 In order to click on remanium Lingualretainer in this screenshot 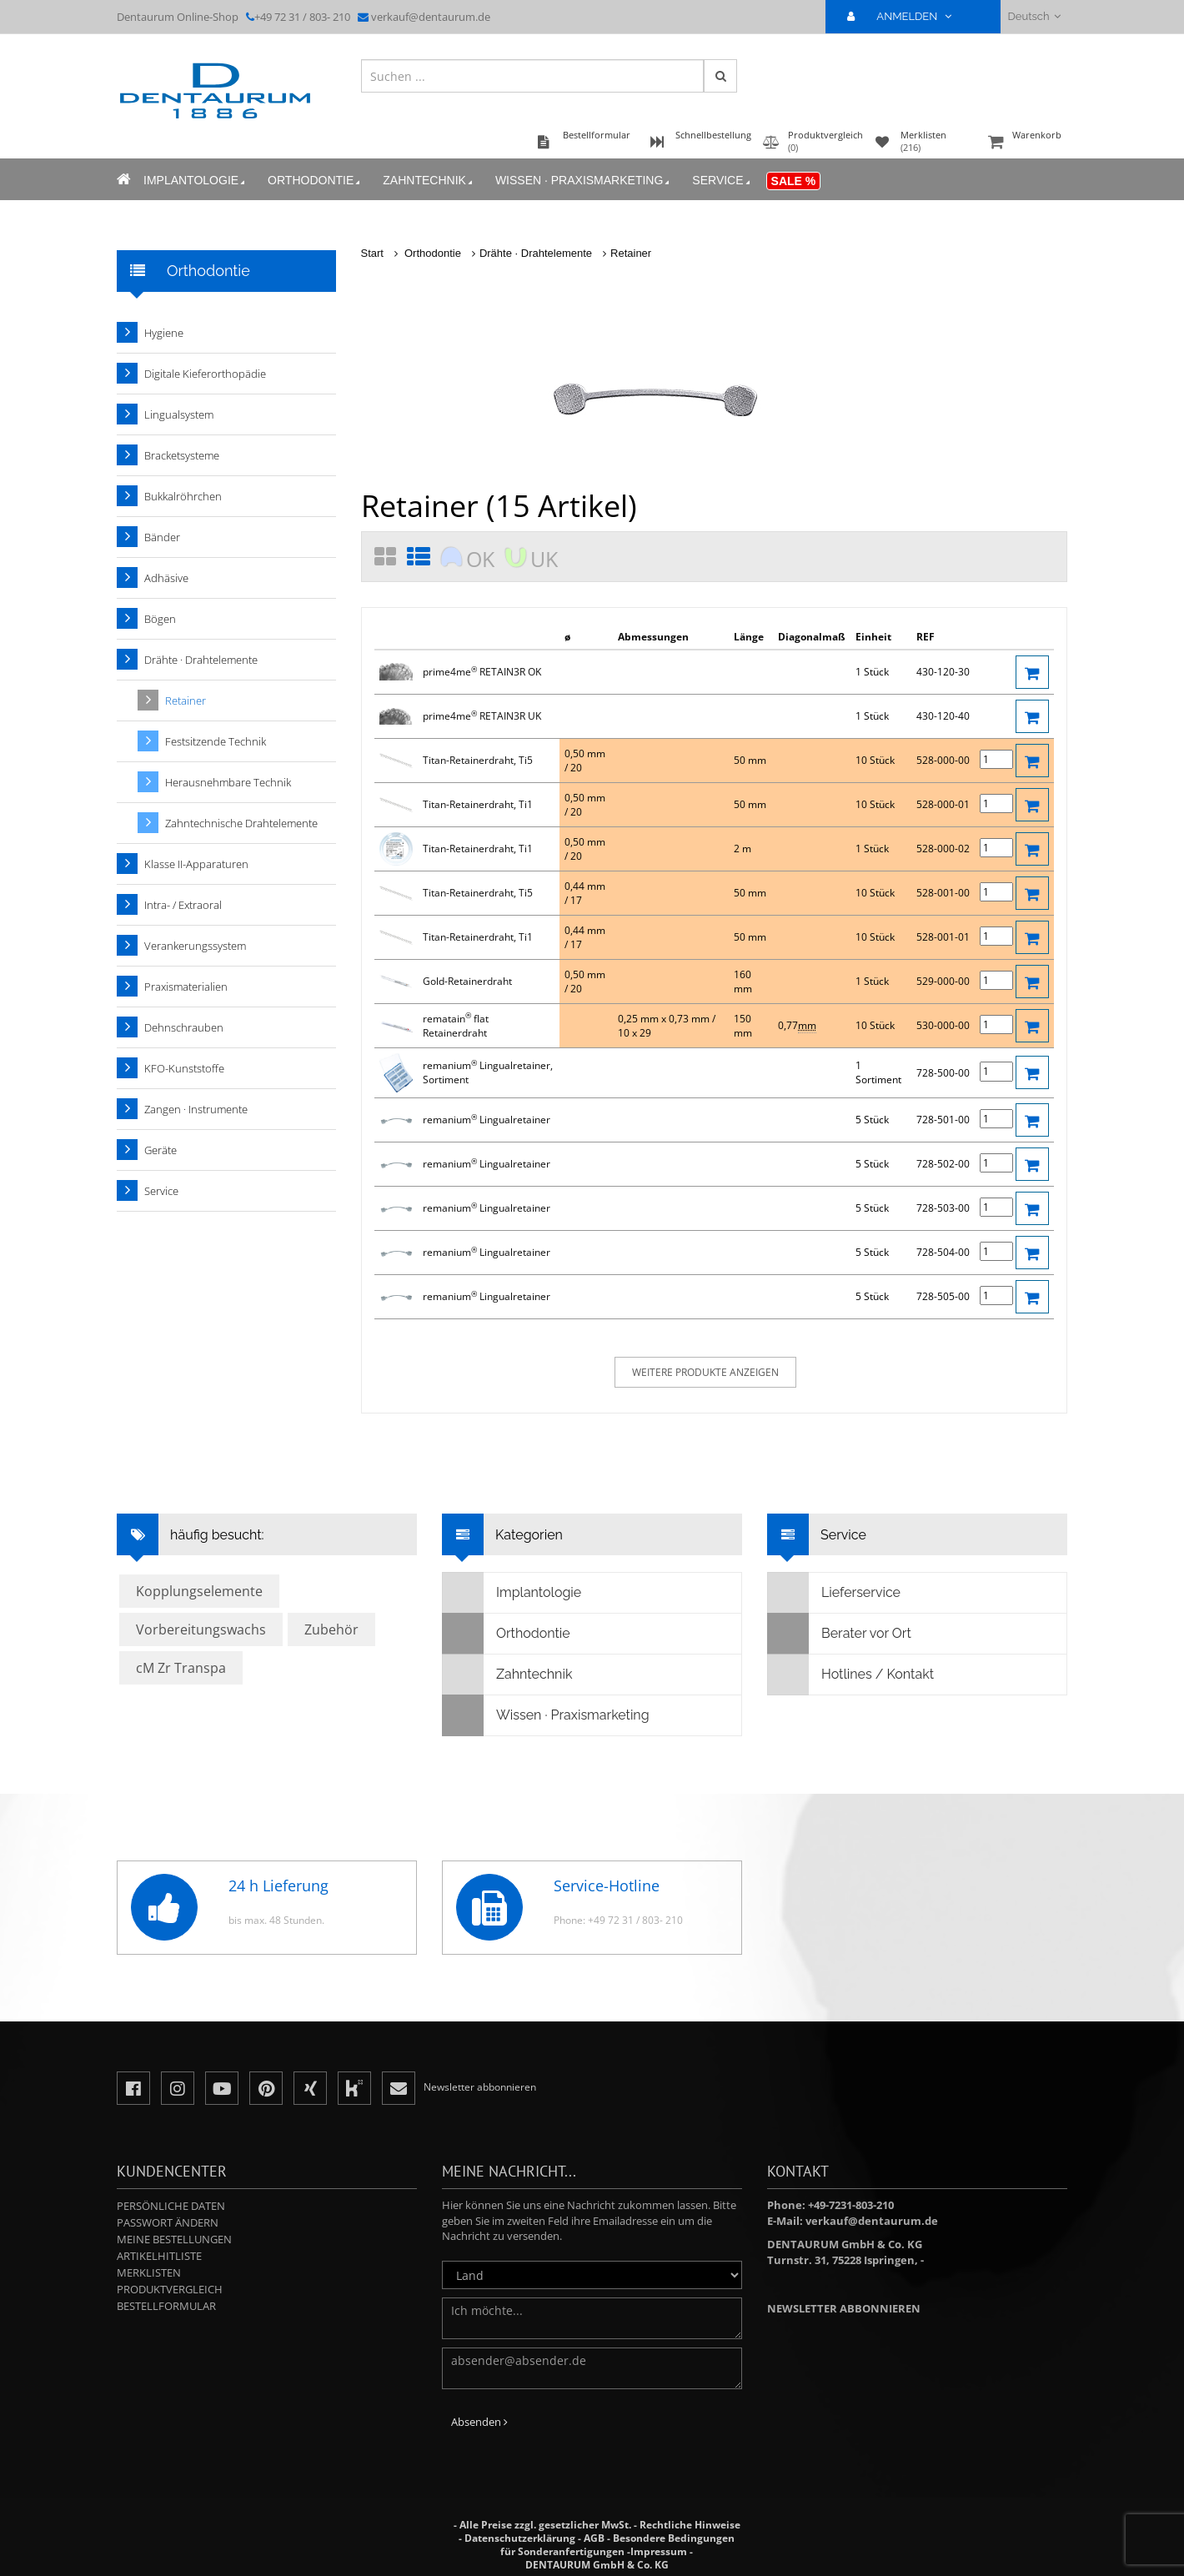, I will do `click(486, 1119)`.